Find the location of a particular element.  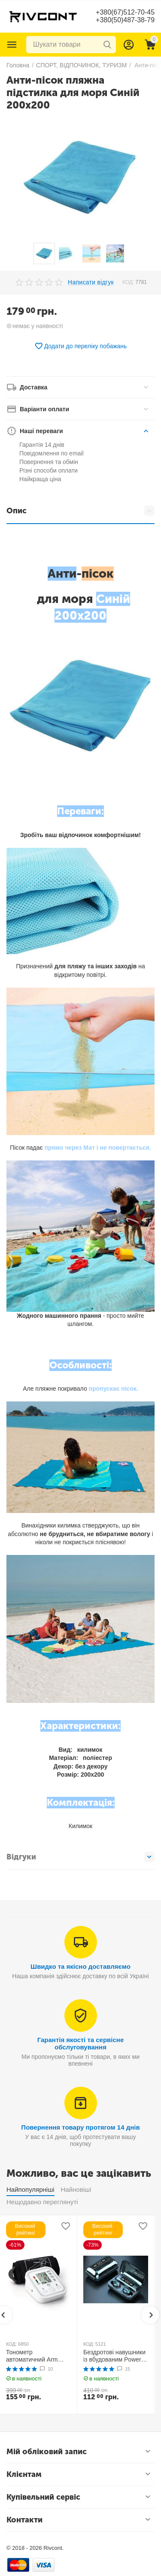

Каталог товарів is located at coordinates (12, 45).